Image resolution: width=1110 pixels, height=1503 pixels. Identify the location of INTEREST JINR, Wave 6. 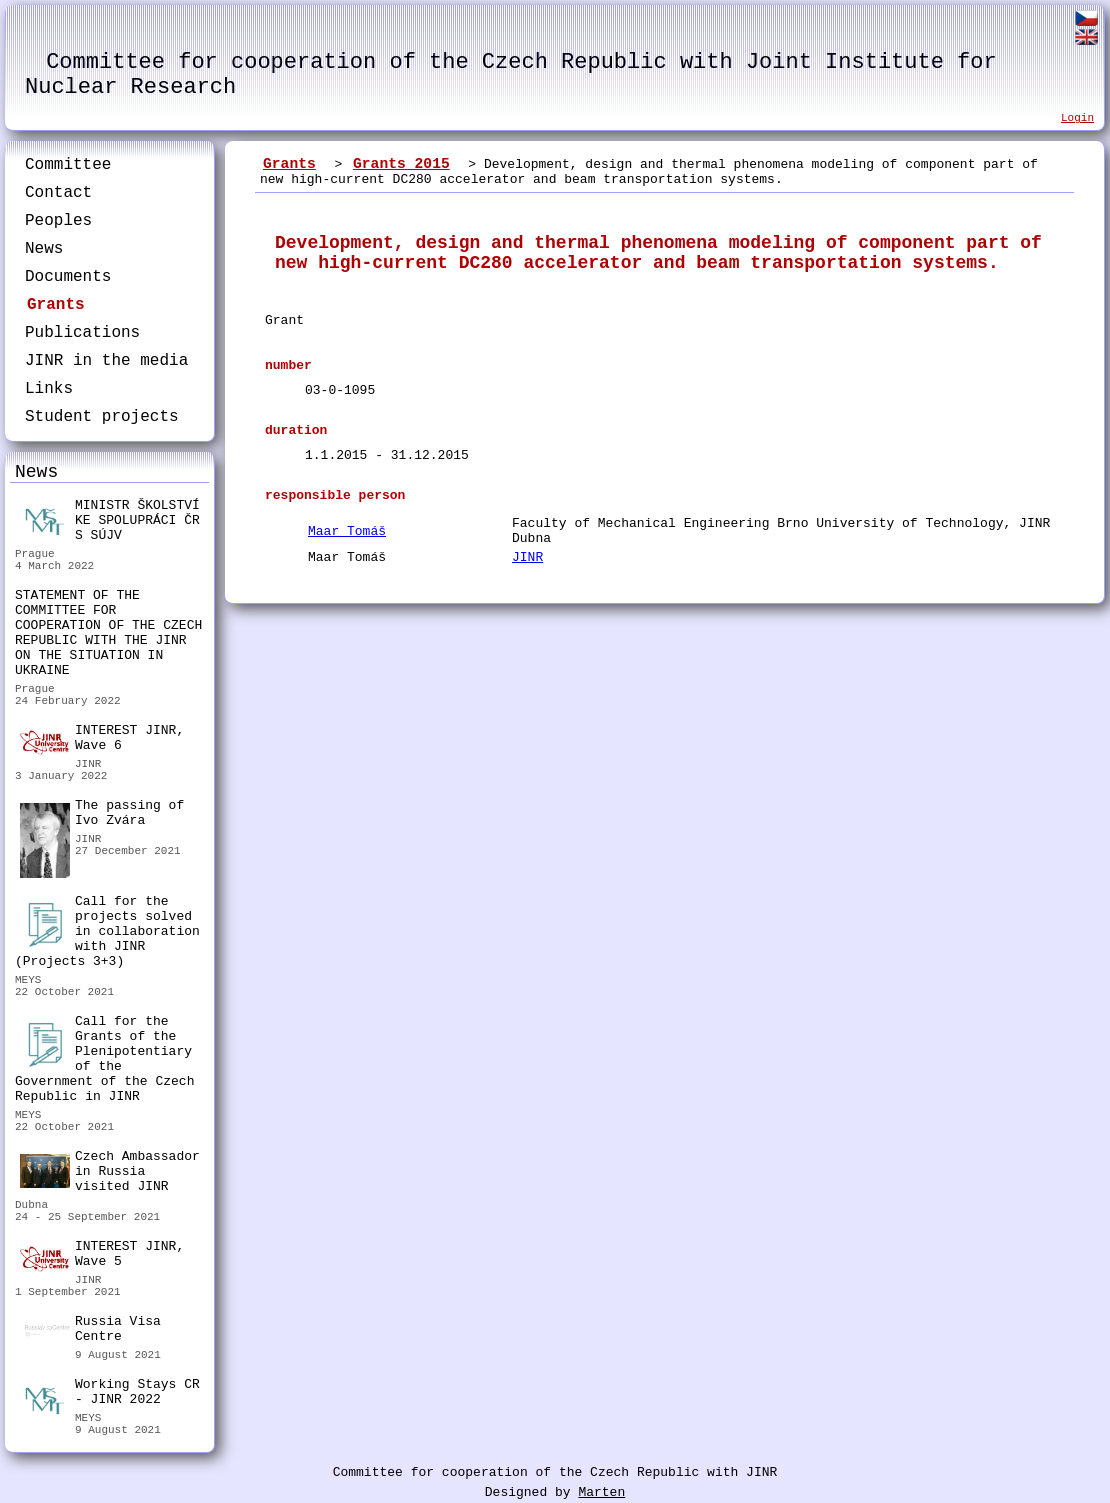
(102, 739).